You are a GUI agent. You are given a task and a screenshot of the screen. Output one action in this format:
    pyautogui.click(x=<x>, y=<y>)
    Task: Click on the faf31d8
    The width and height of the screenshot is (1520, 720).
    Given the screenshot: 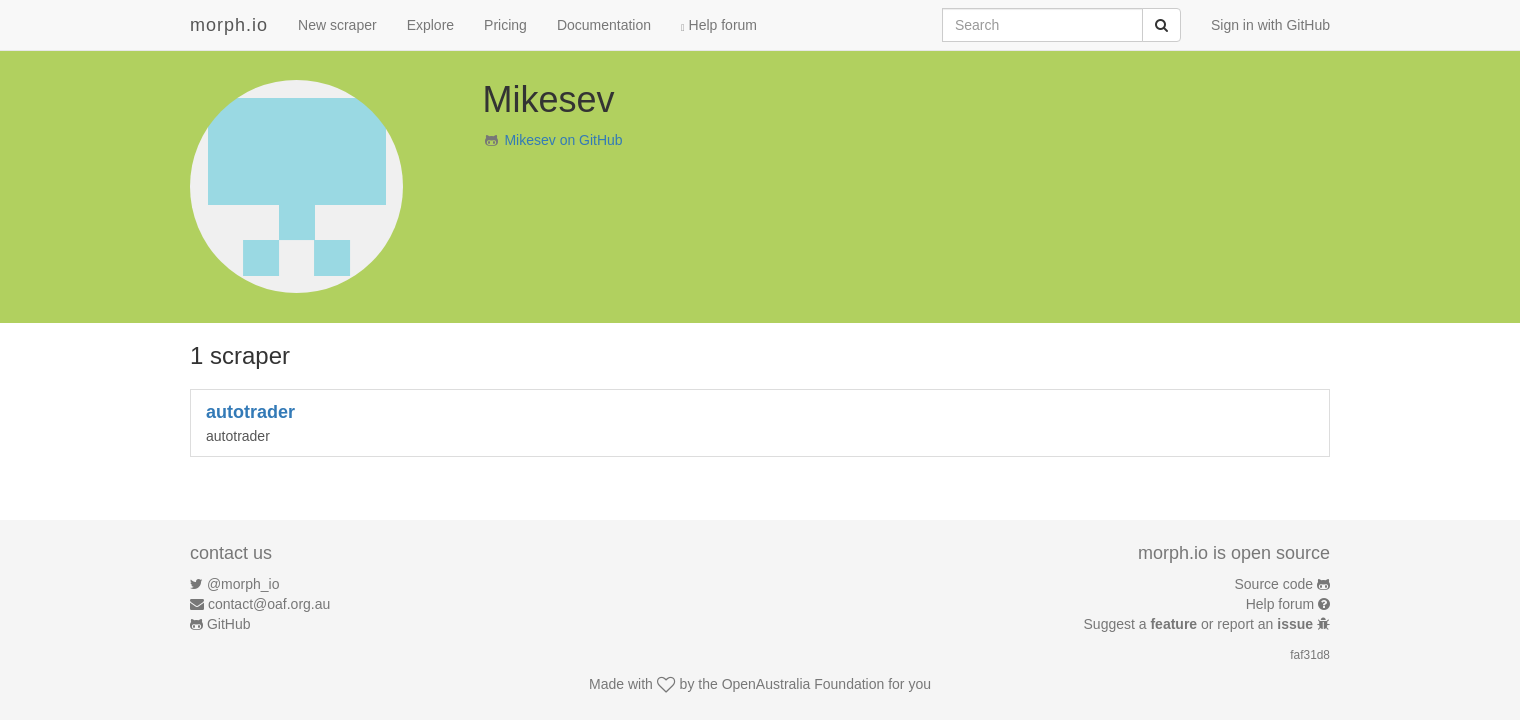 What is the action you would take?
    pyautogui.click(x=1310, y=655)
    